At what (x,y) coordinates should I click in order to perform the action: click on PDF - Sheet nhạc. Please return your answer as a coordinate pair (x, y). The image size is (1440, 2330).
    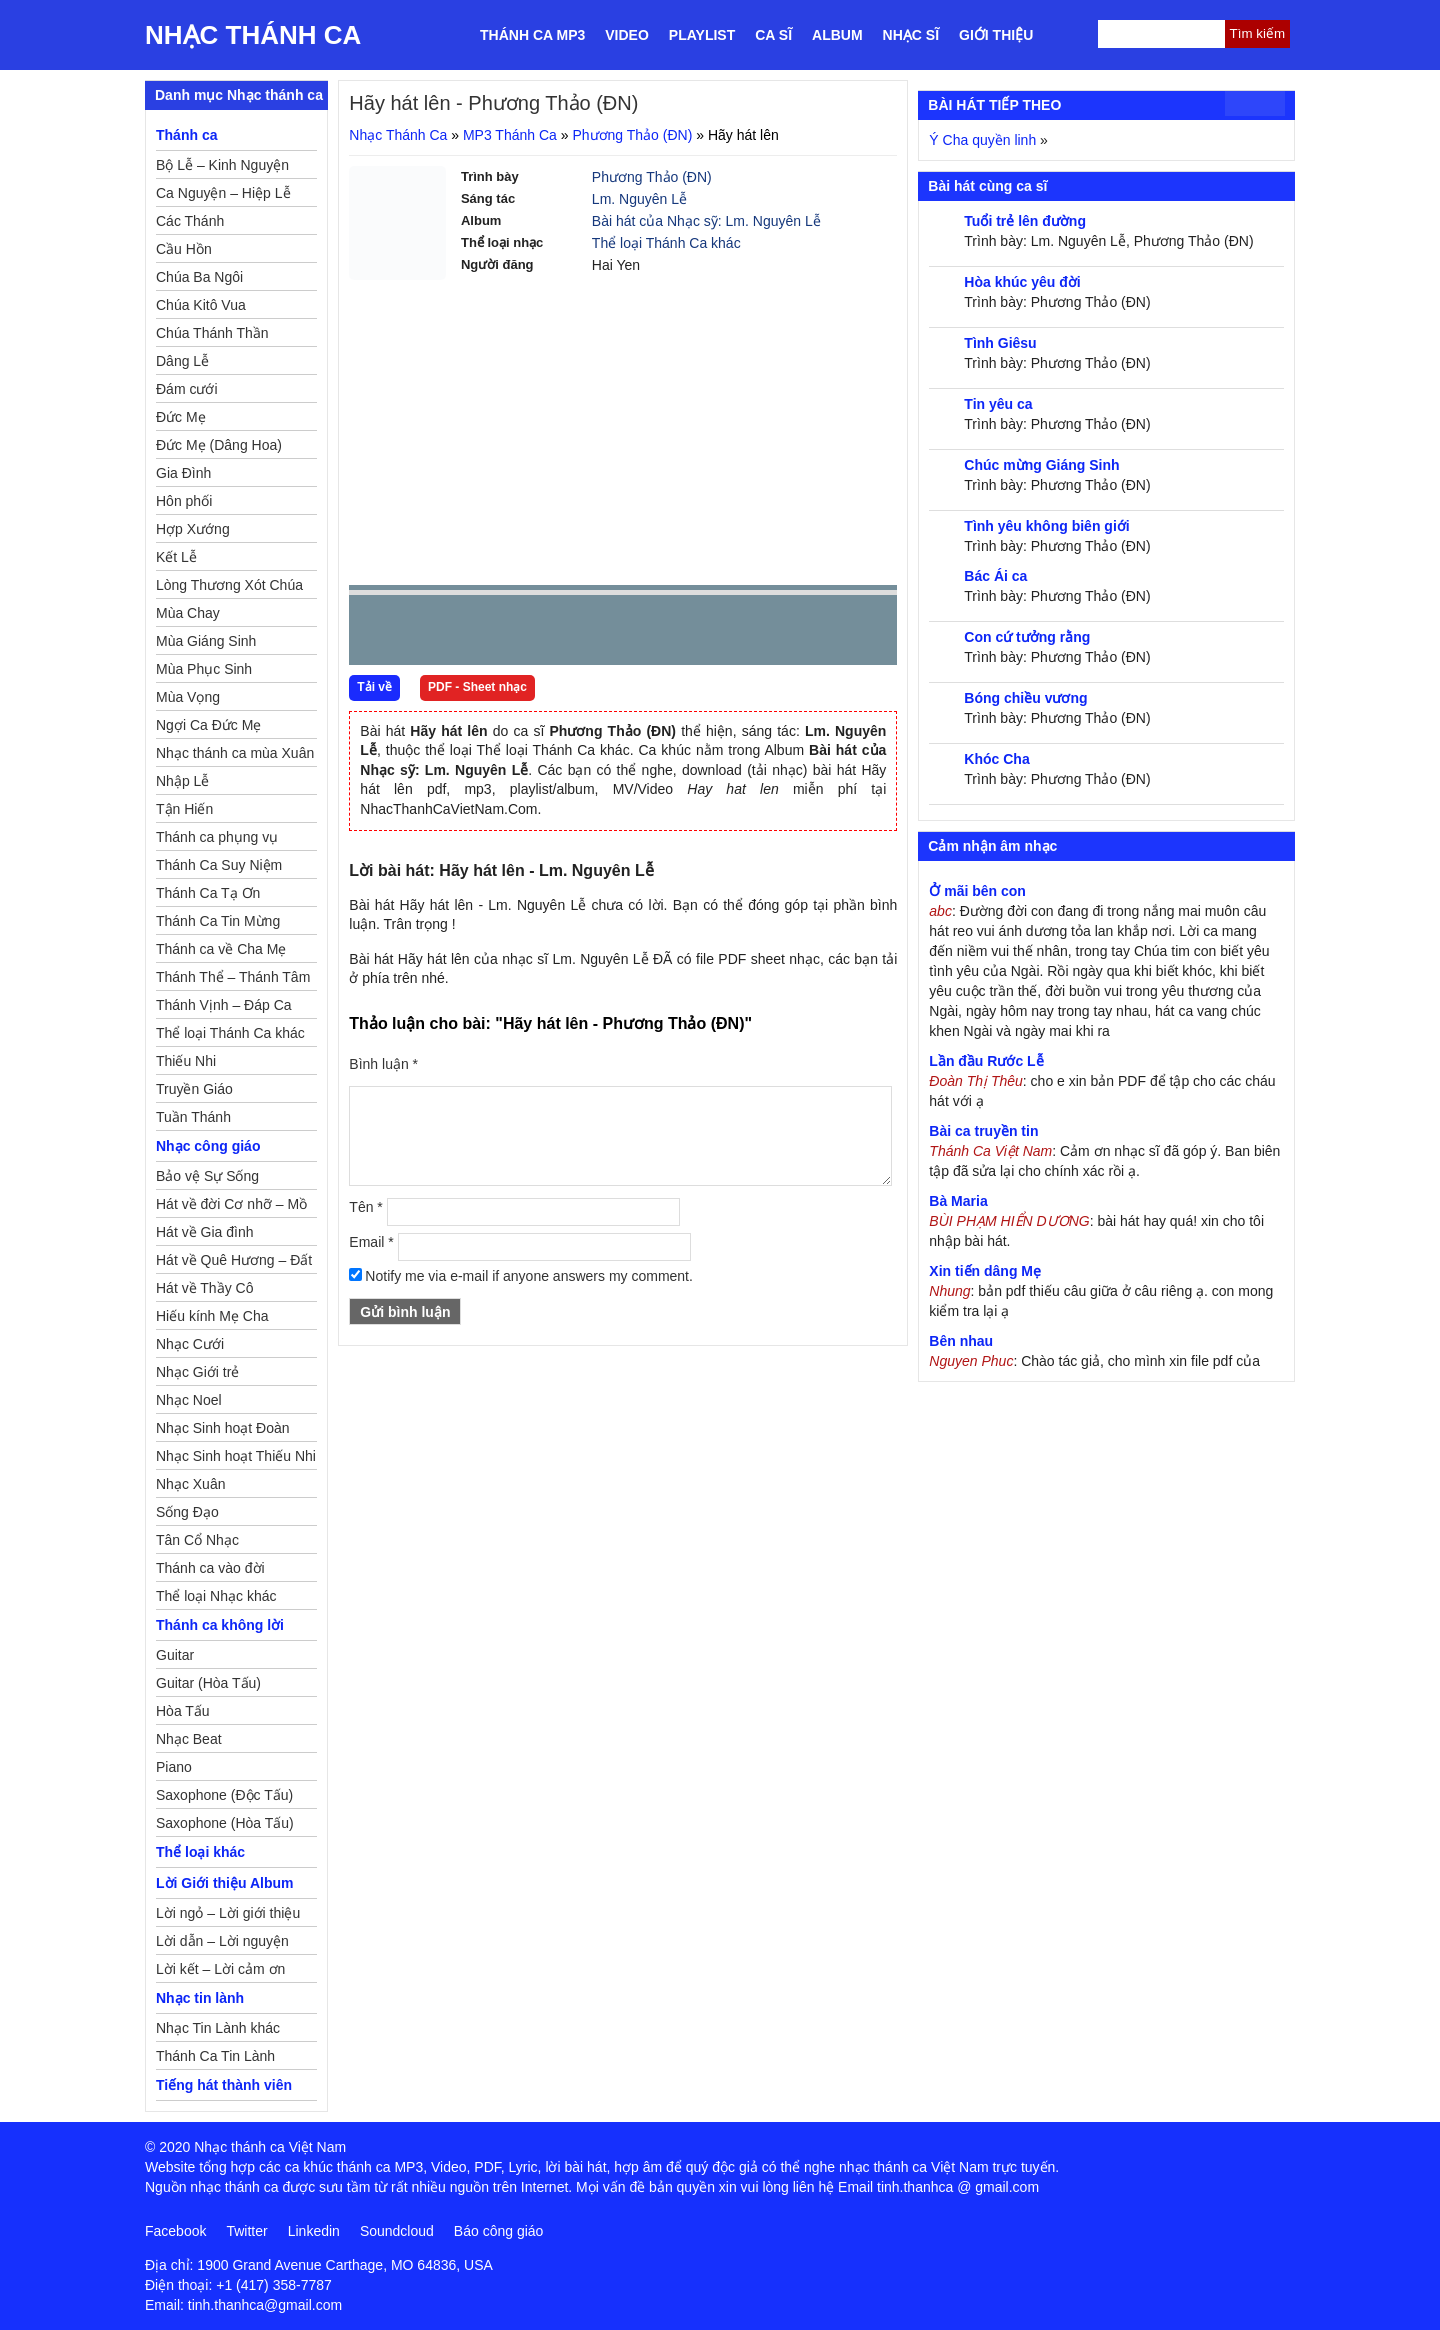
    Looking at the image, I should click on (477, 687).